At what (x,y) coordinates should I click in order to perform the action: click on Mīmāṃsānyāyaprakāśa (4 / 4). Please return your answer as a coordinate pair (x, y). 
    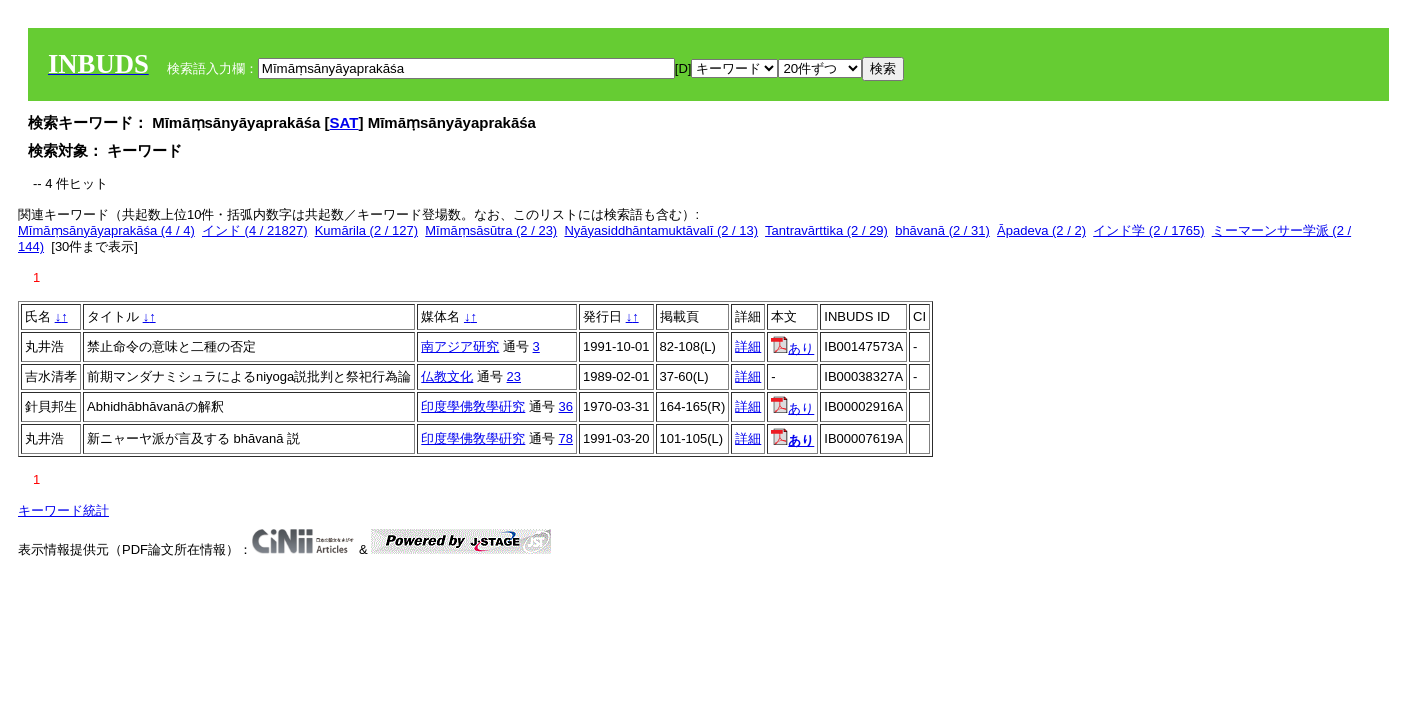
    Looking at the image, I should click on (106, 230).